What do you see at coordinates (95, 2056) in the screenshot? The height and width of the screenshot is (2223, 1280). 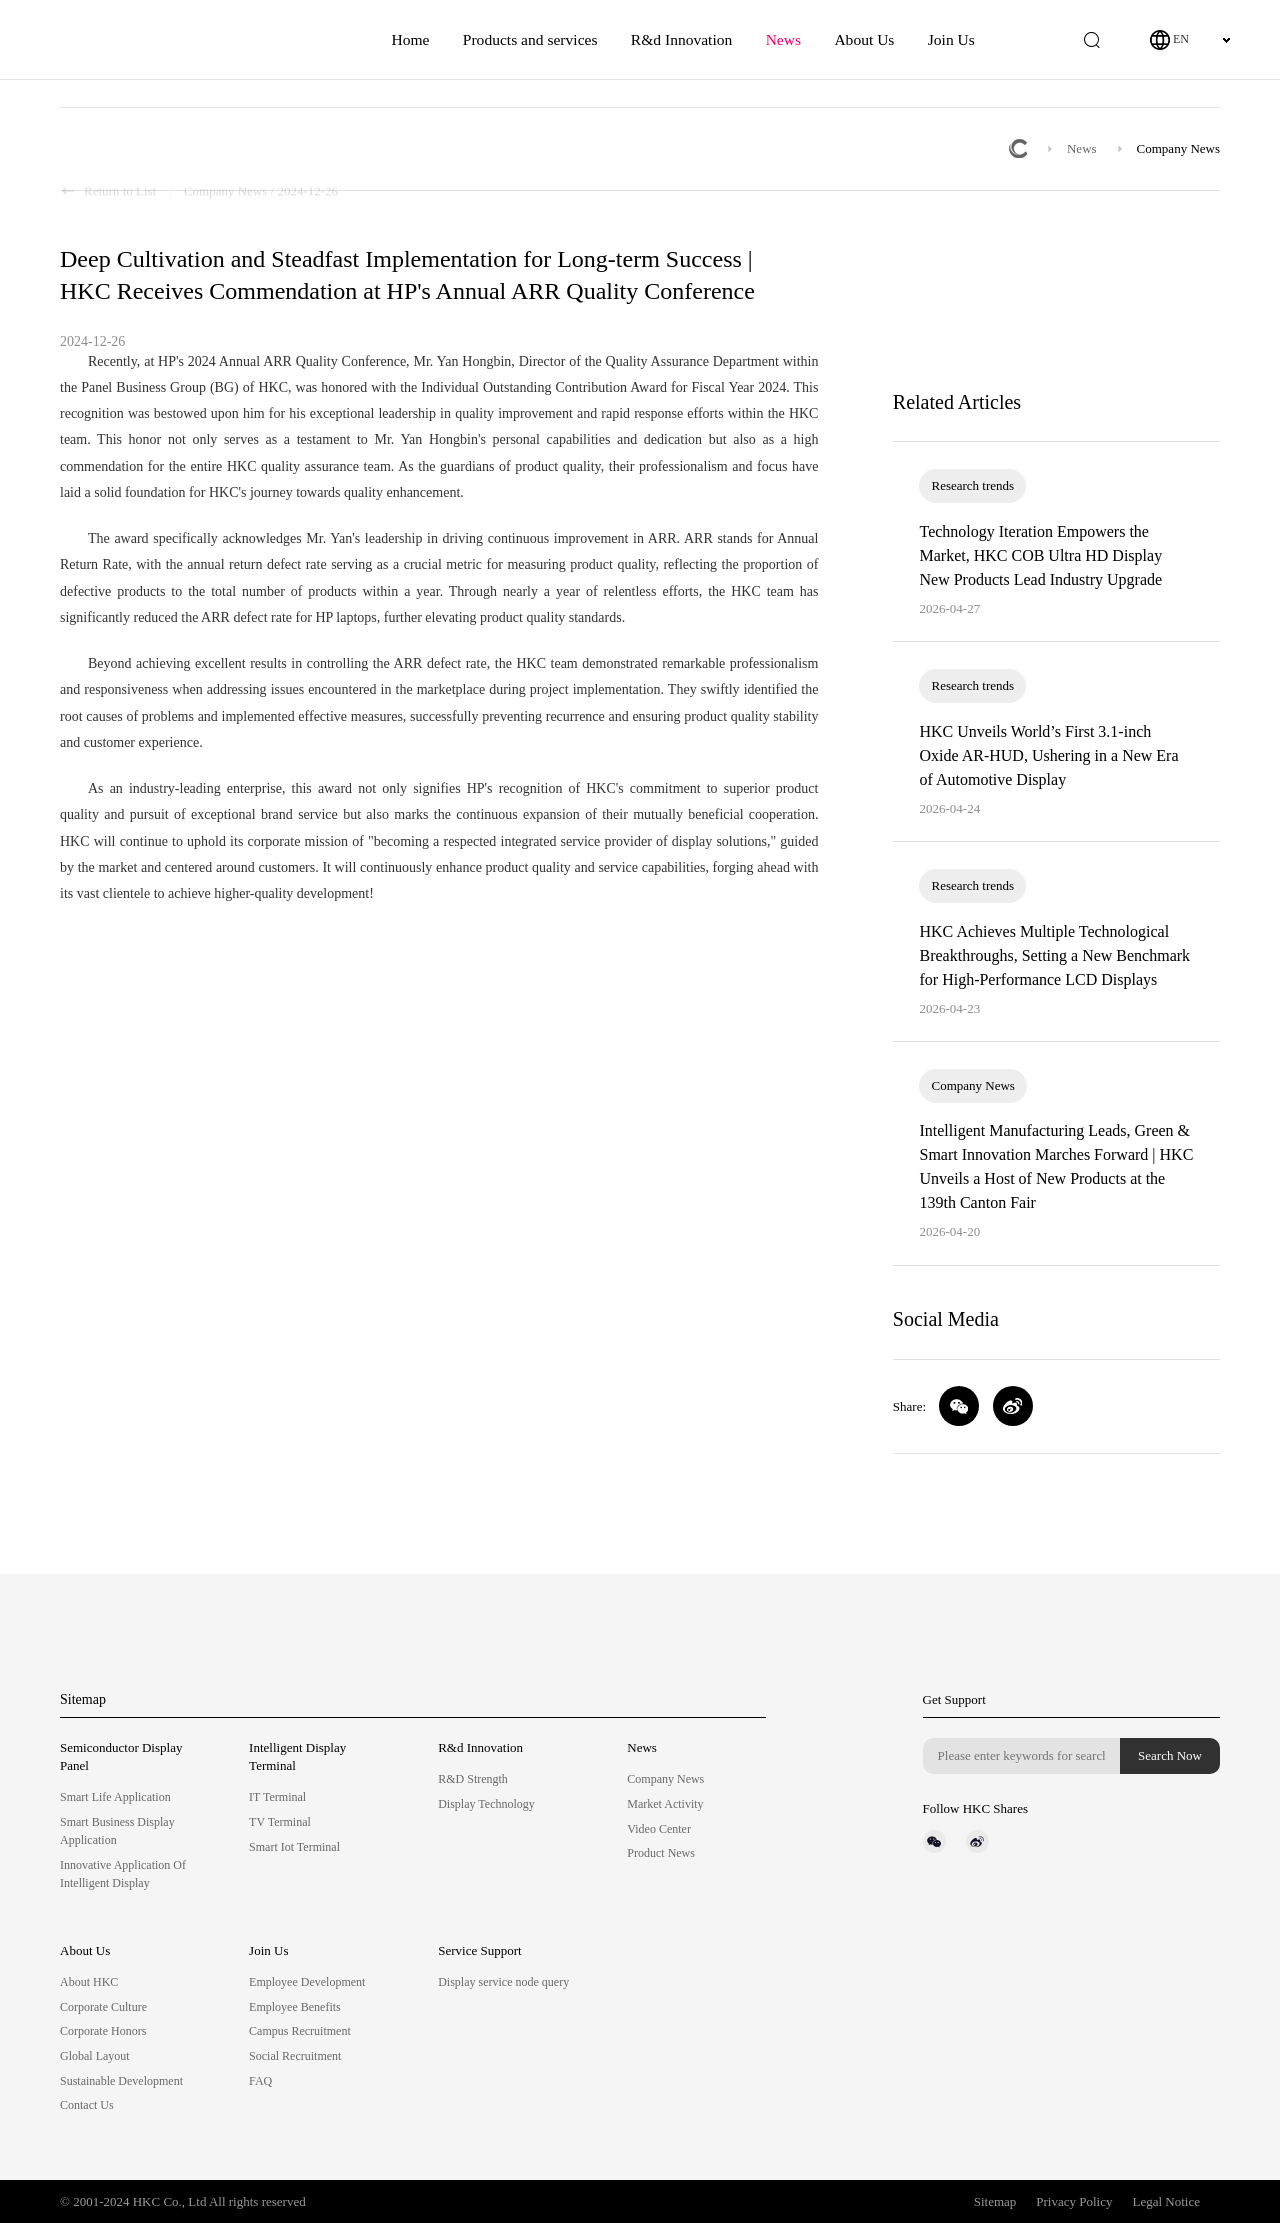 I see `Global Layout` at bounding box center [95, 2056].